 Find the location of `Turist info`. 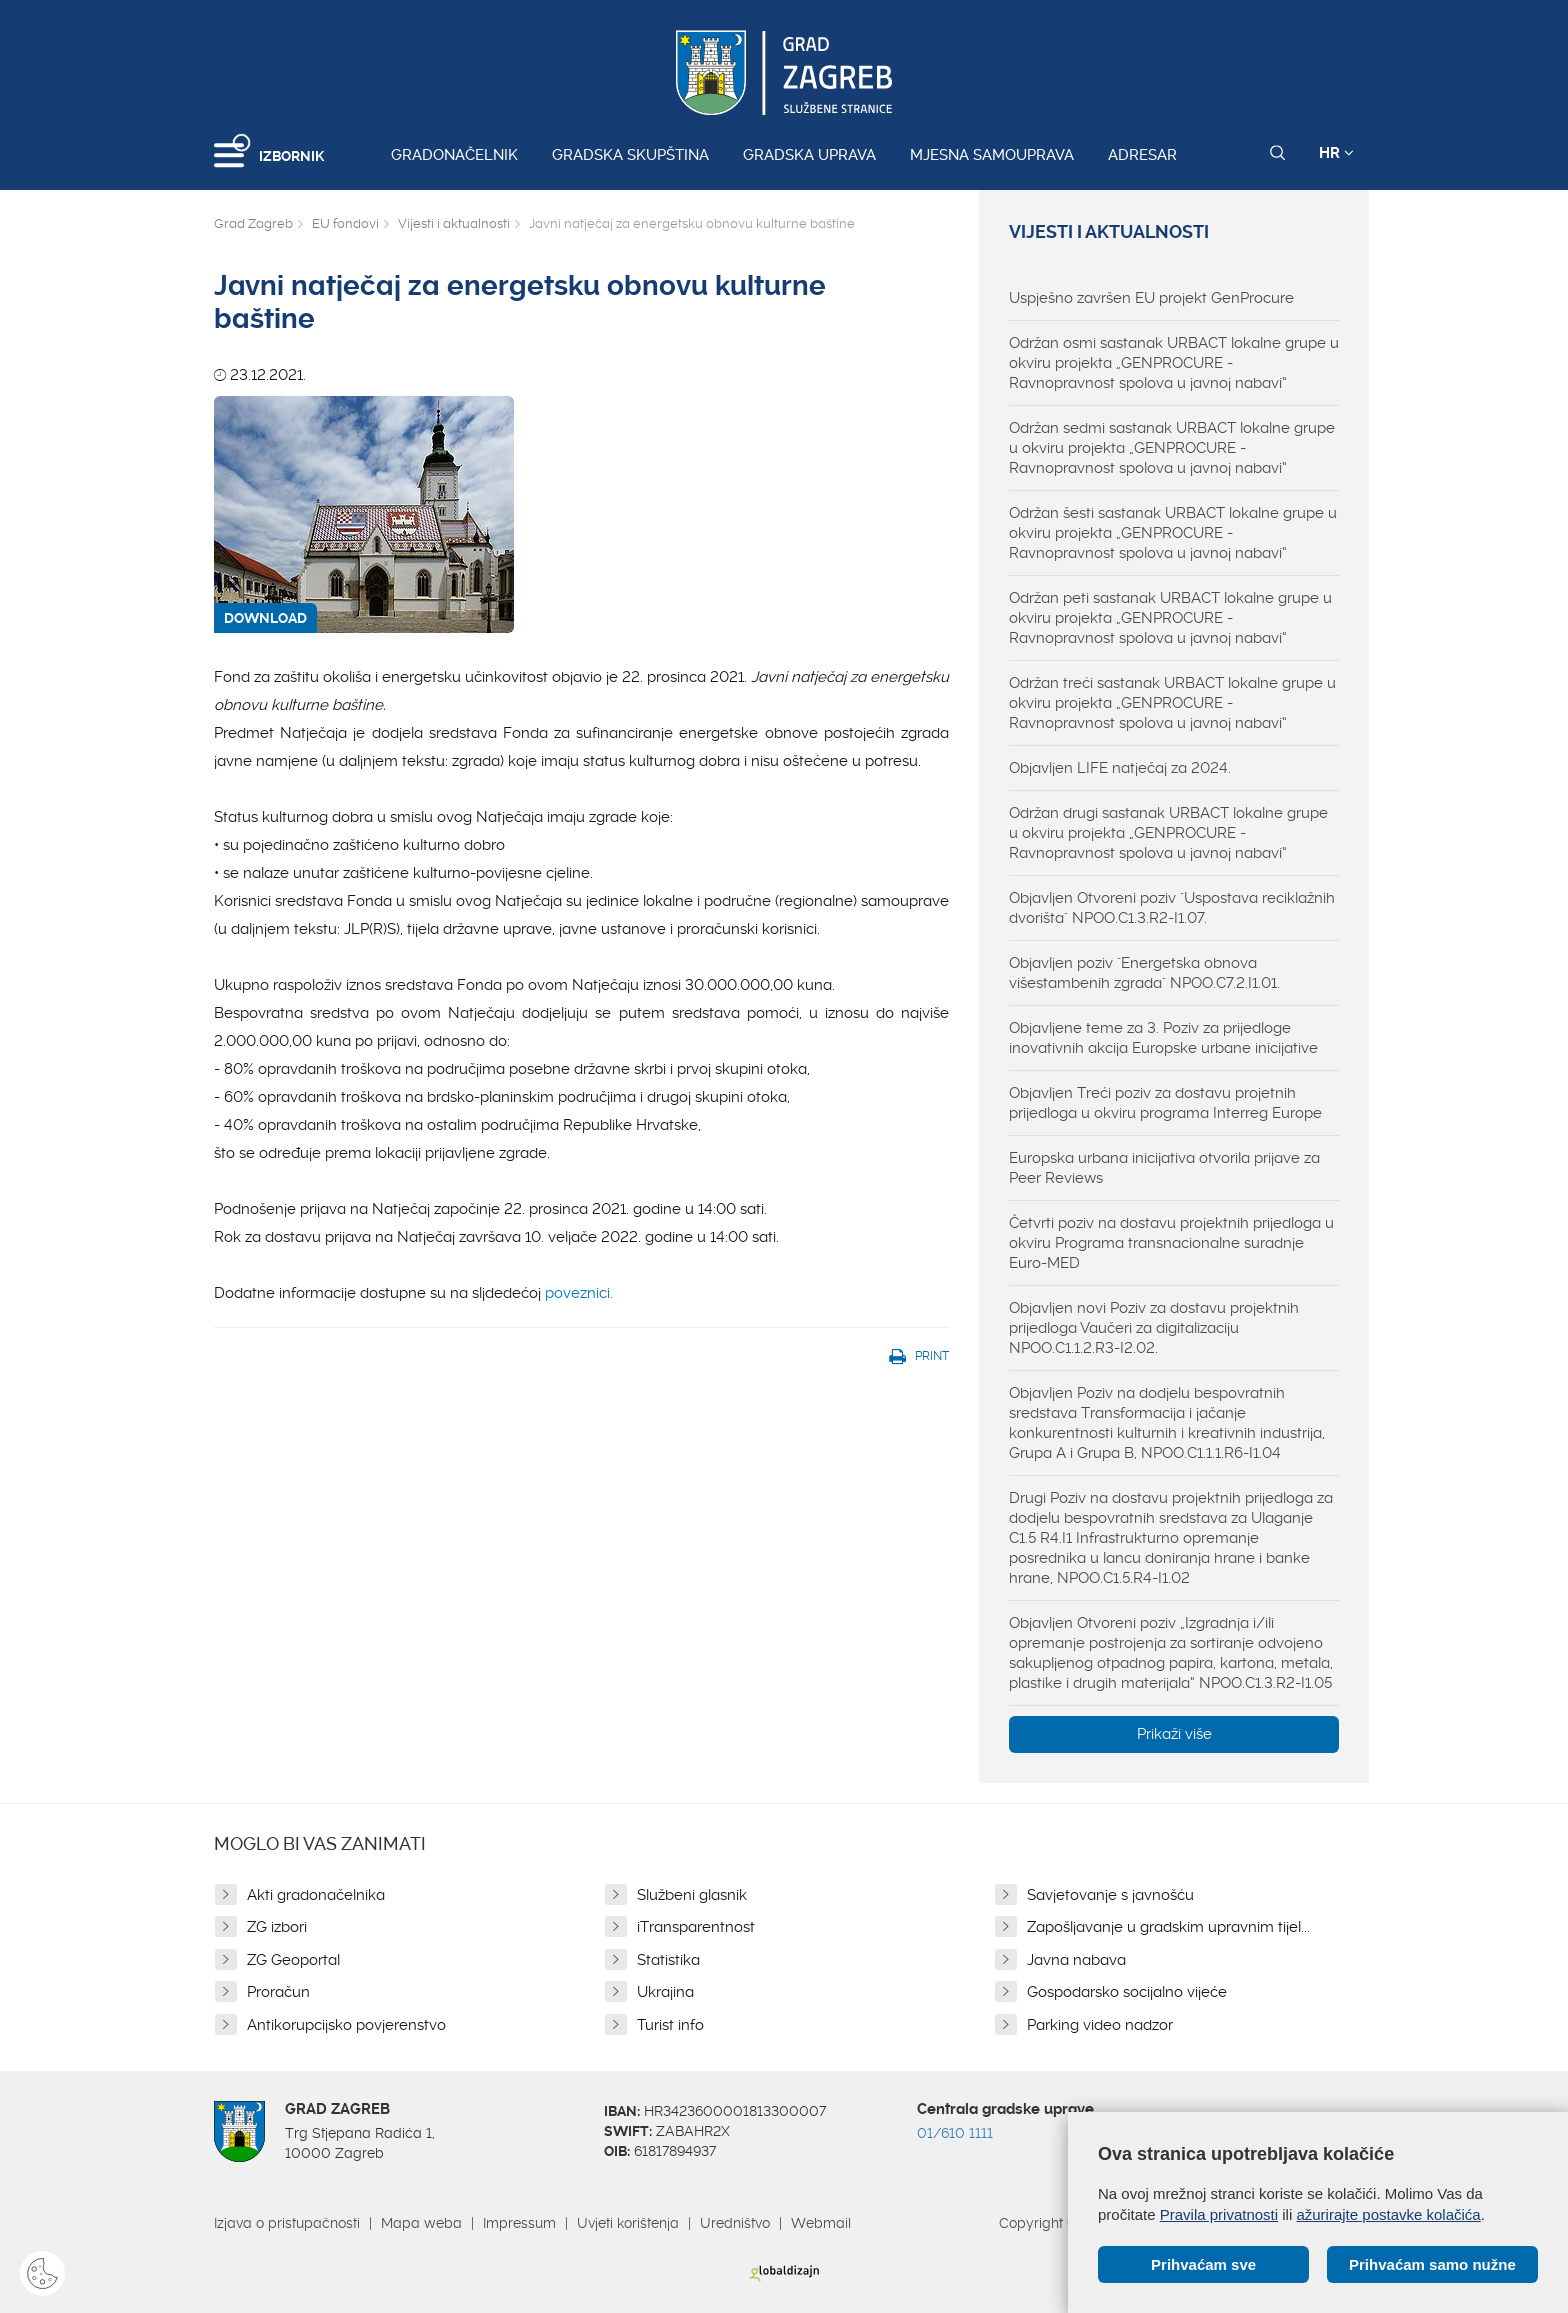

Turist info is located at coordinates (670, 2025).